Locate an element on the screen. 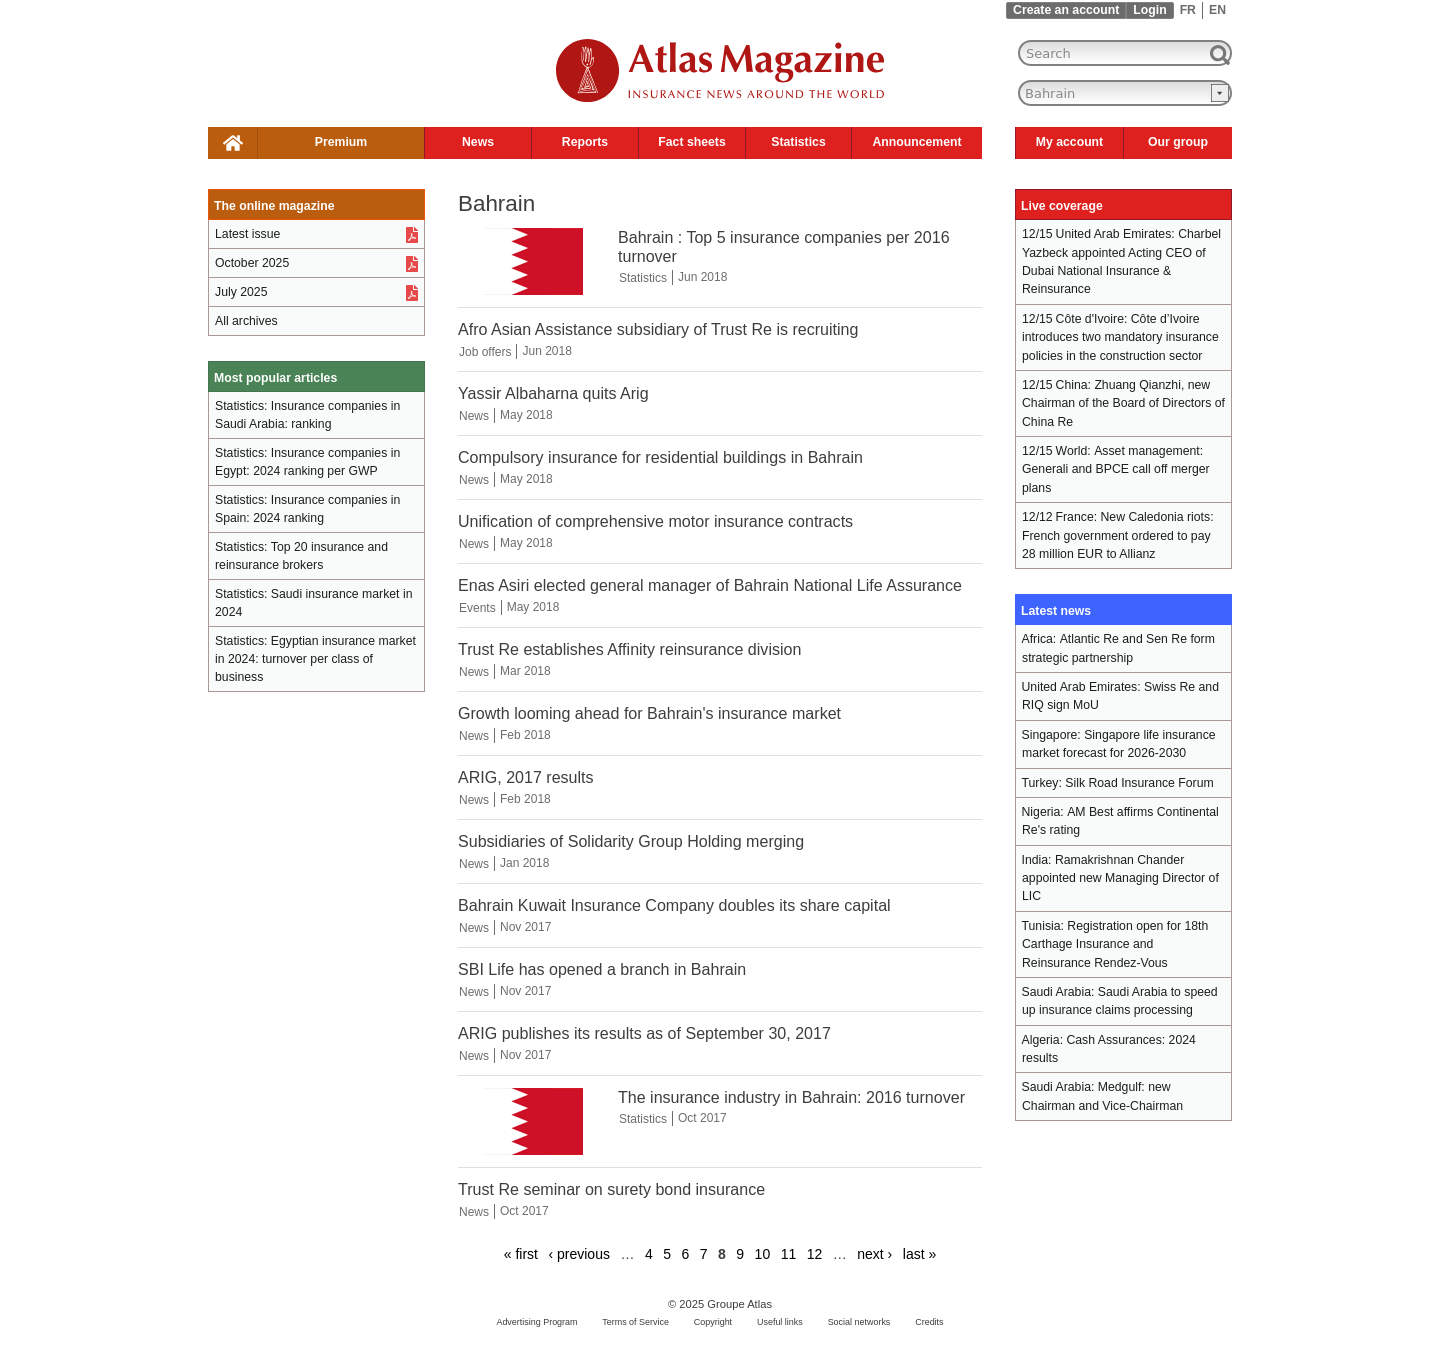 This screenshot has height=1345, width=1440. 11 is located at coordinates (789, 1254).